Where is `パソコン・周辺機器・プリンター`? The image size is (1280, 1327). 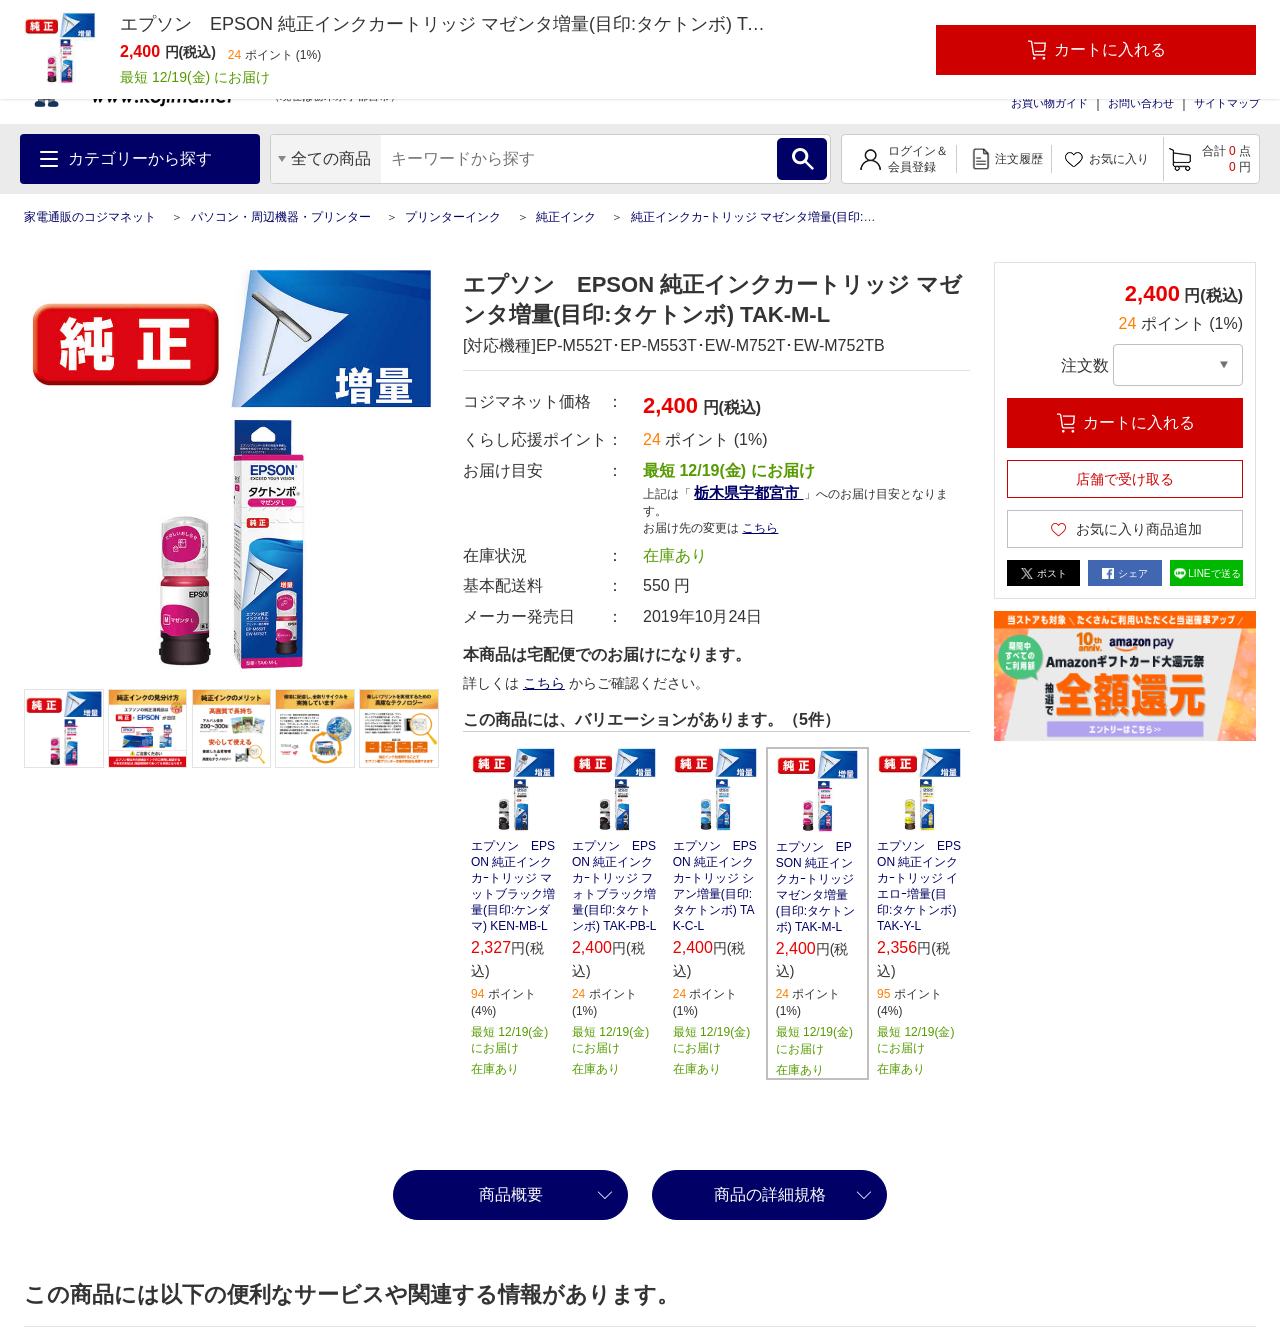 パソコン・周辺機器・プリンター is located at coordinates (281, 217).